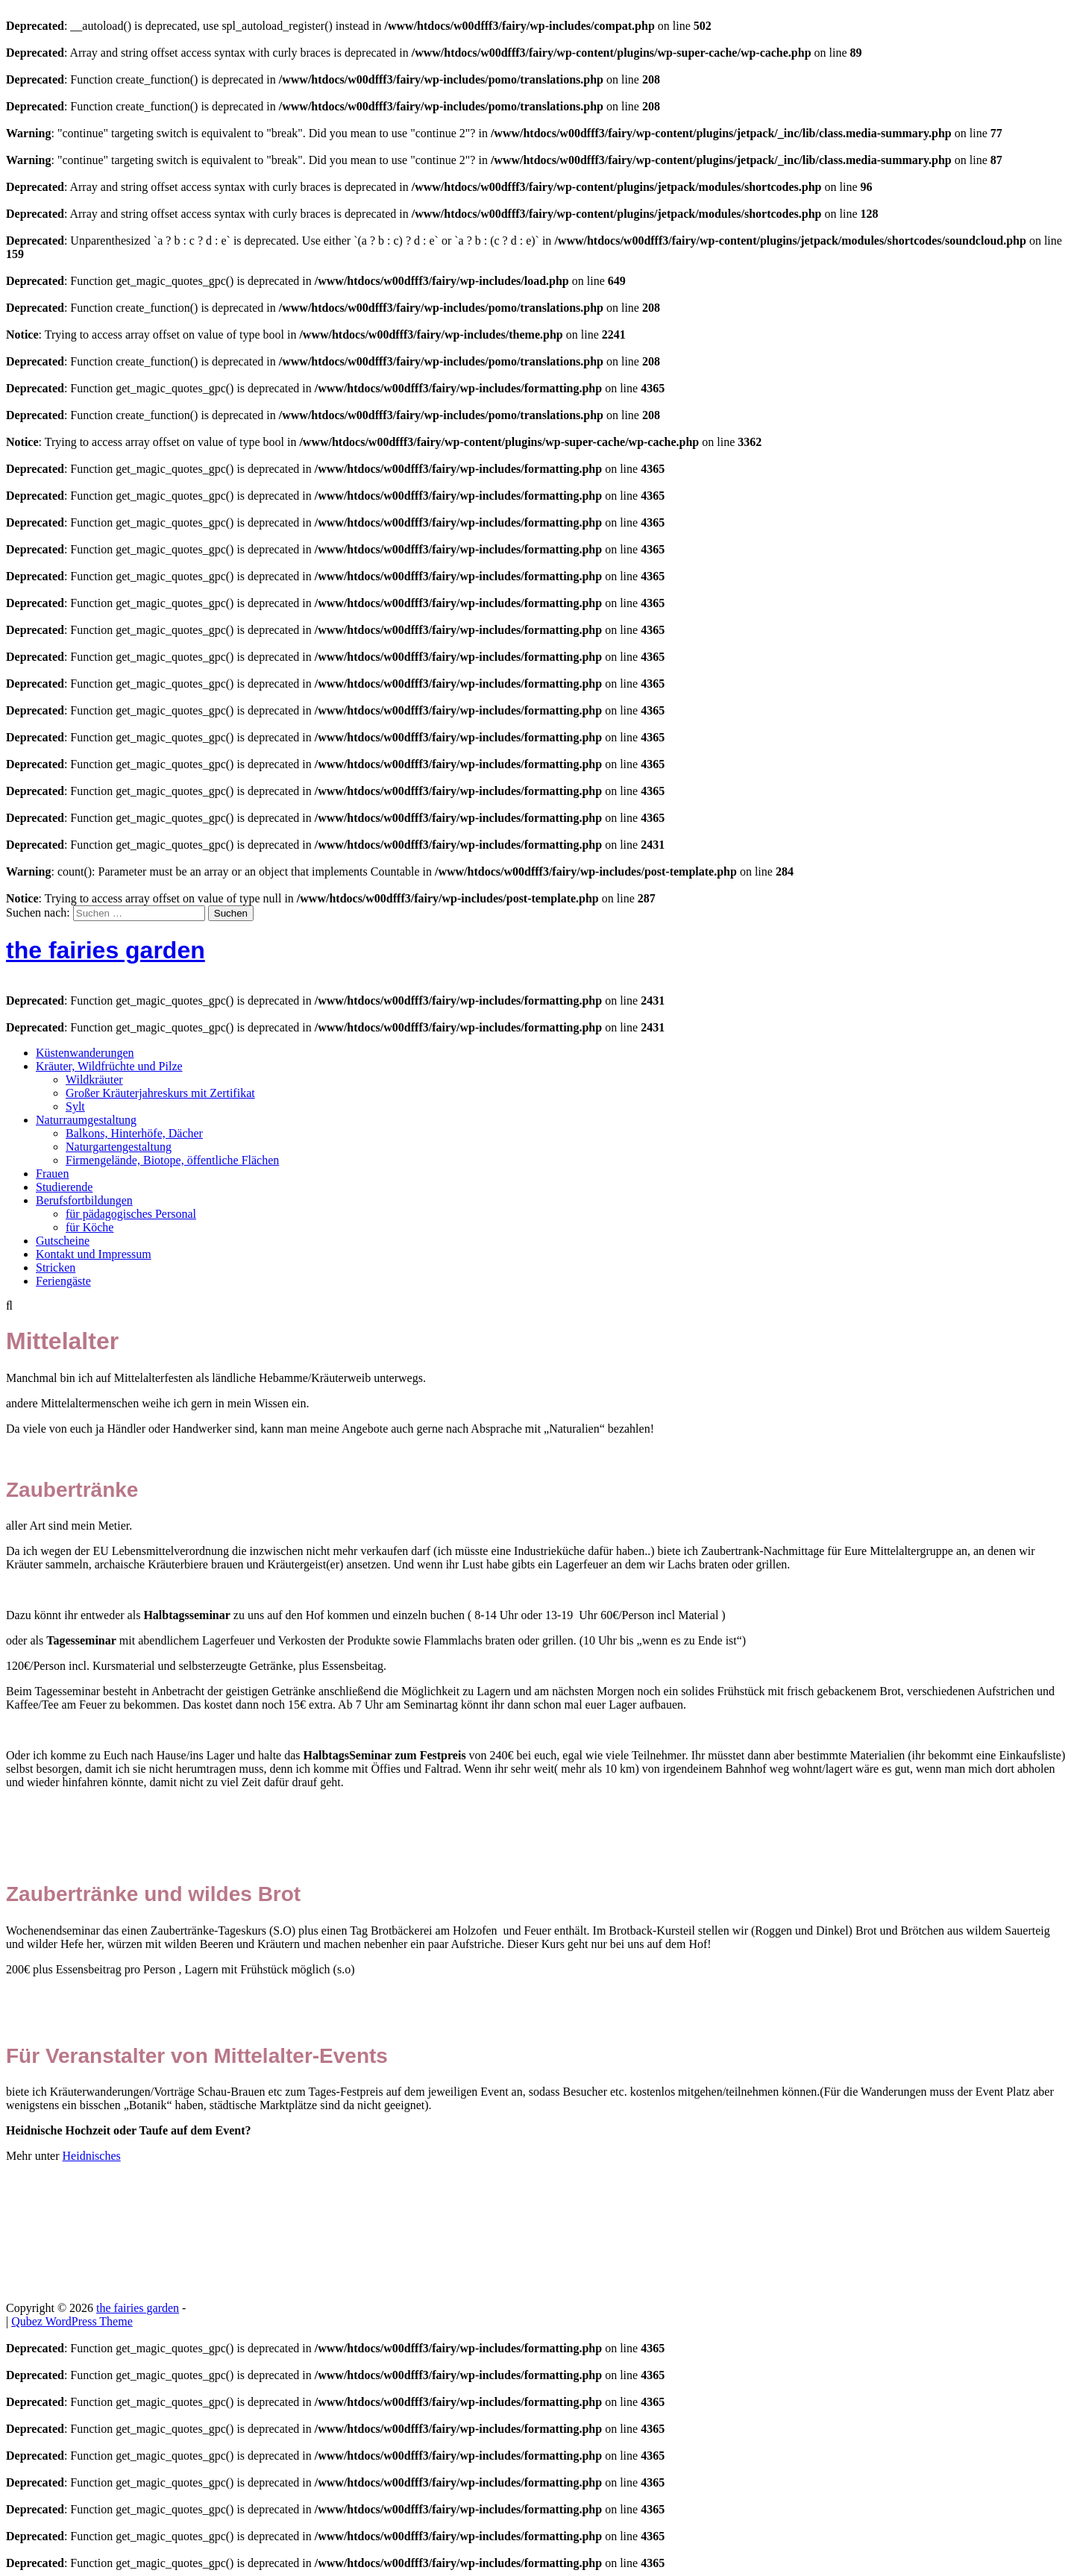 This screenshot has width=1074, height=2576. Describe the element at coordinates (75, 1106) in the screenshot. I see `Sylt` at that location.